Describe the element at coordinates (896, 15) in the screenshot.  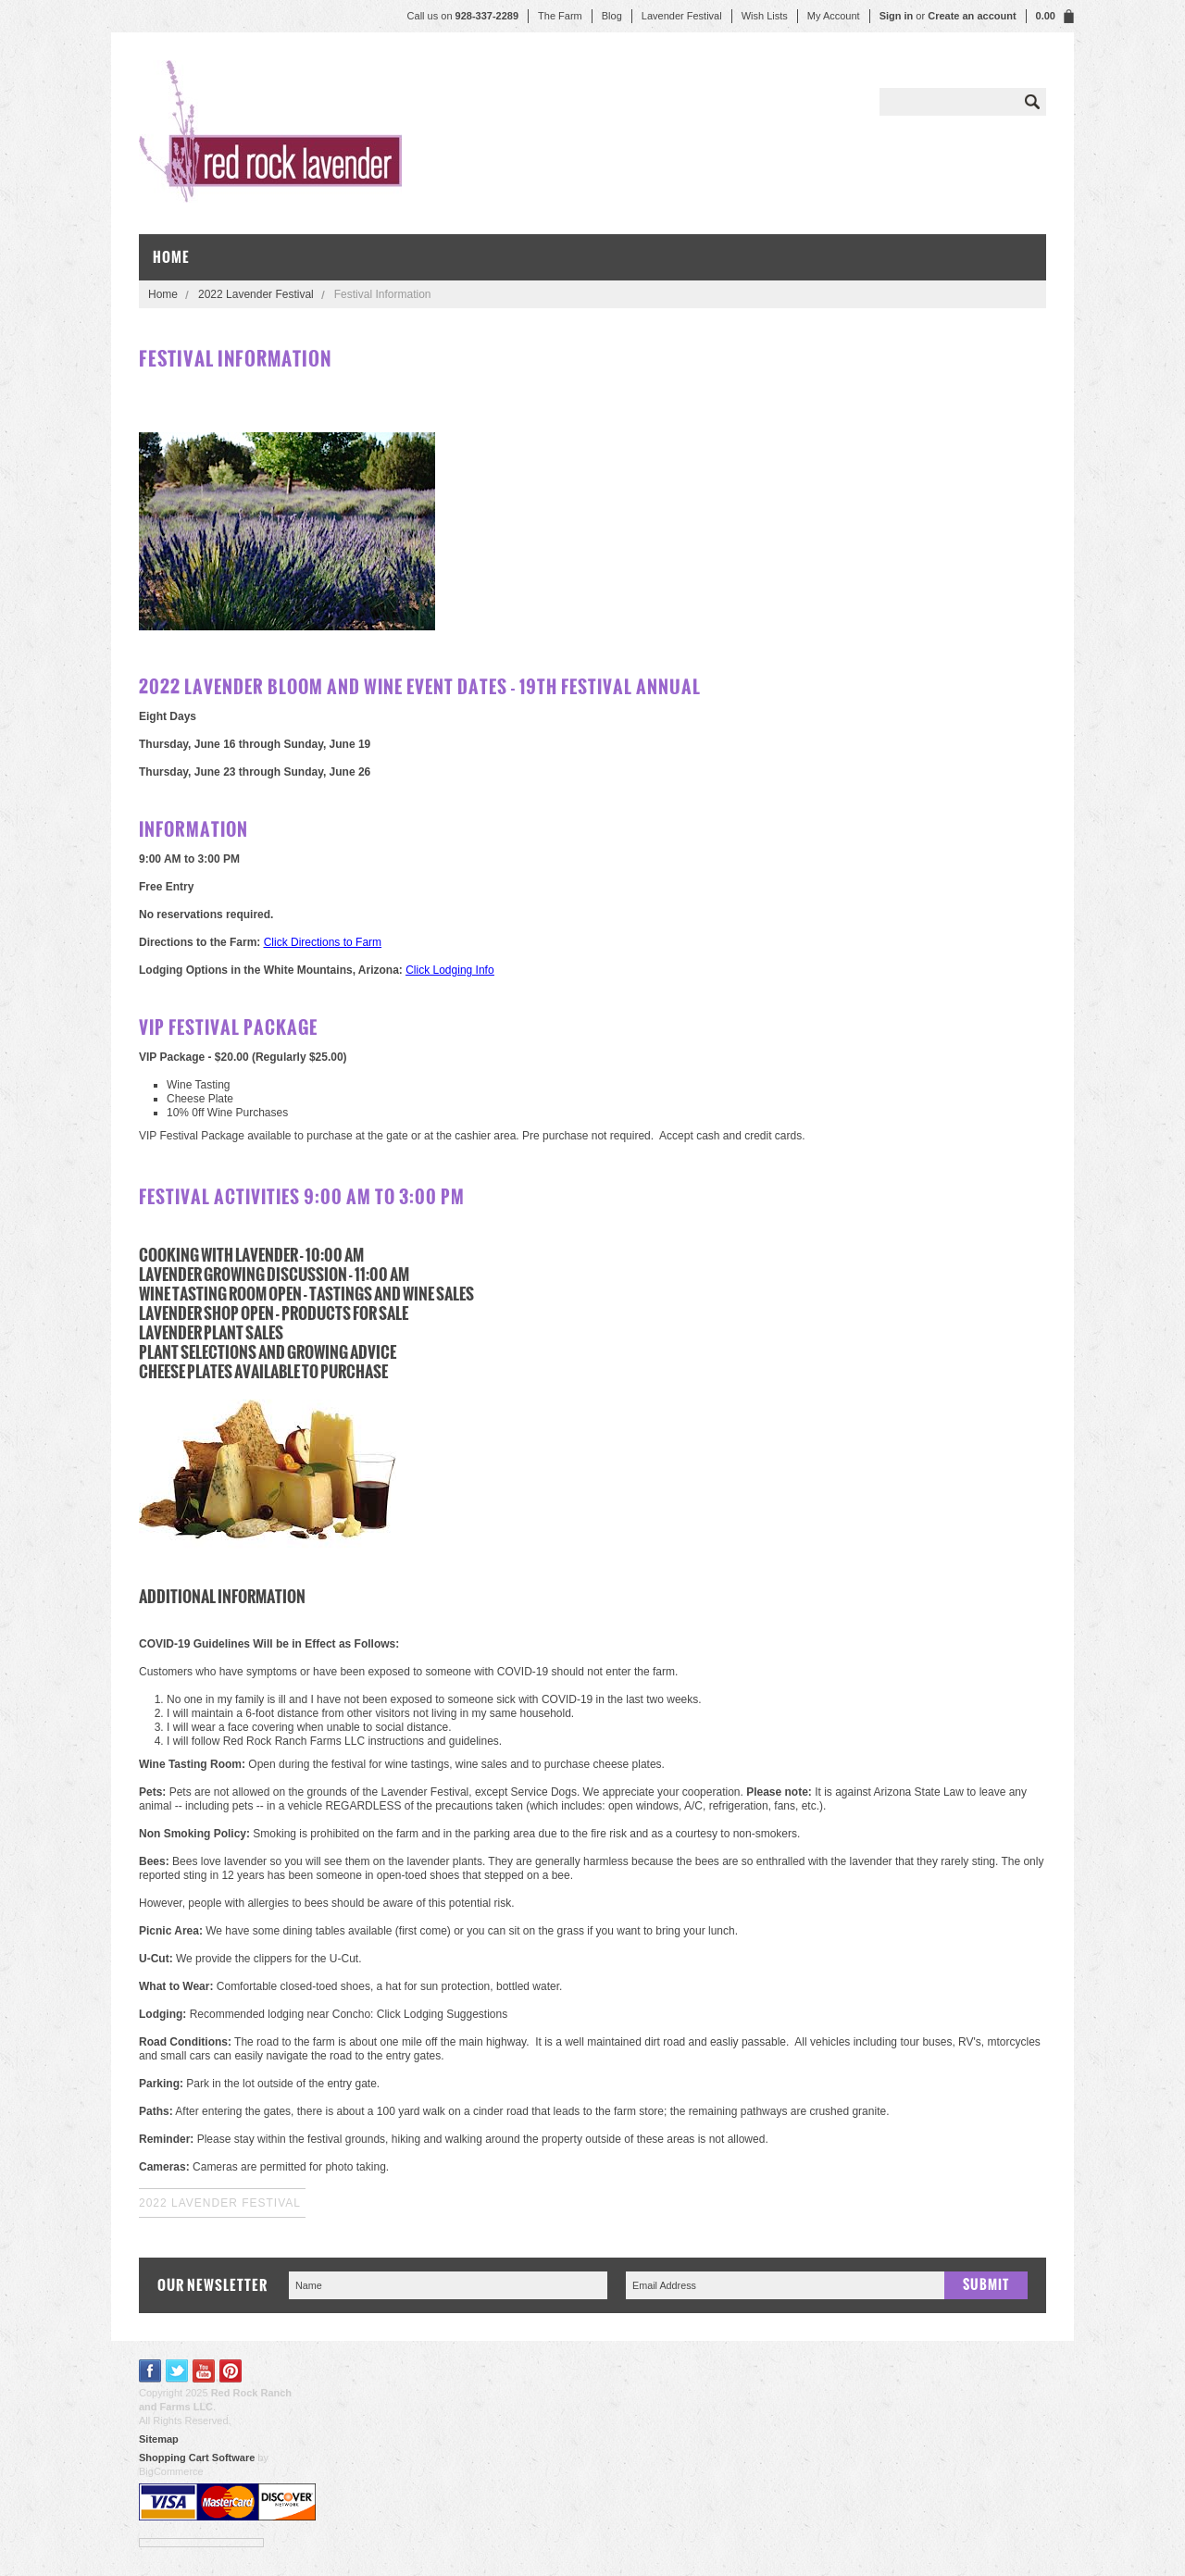
I see `Sign in` at that location.